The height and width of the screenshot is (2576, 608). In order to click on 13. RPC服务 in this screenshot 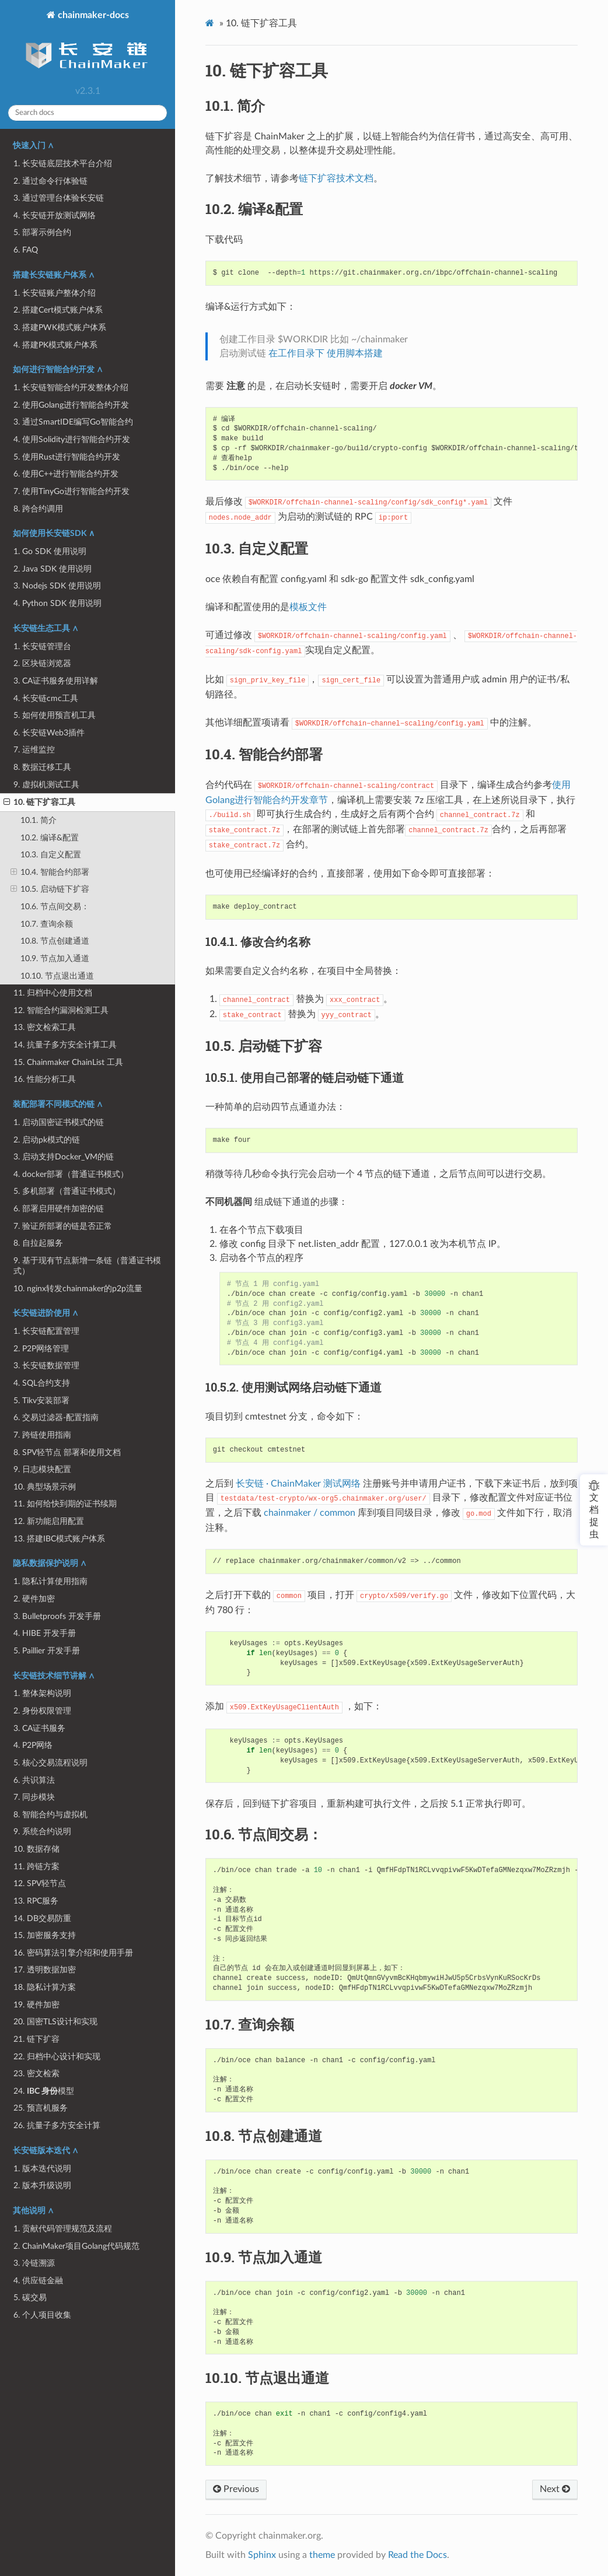, I will do `click(35, 1901)`.